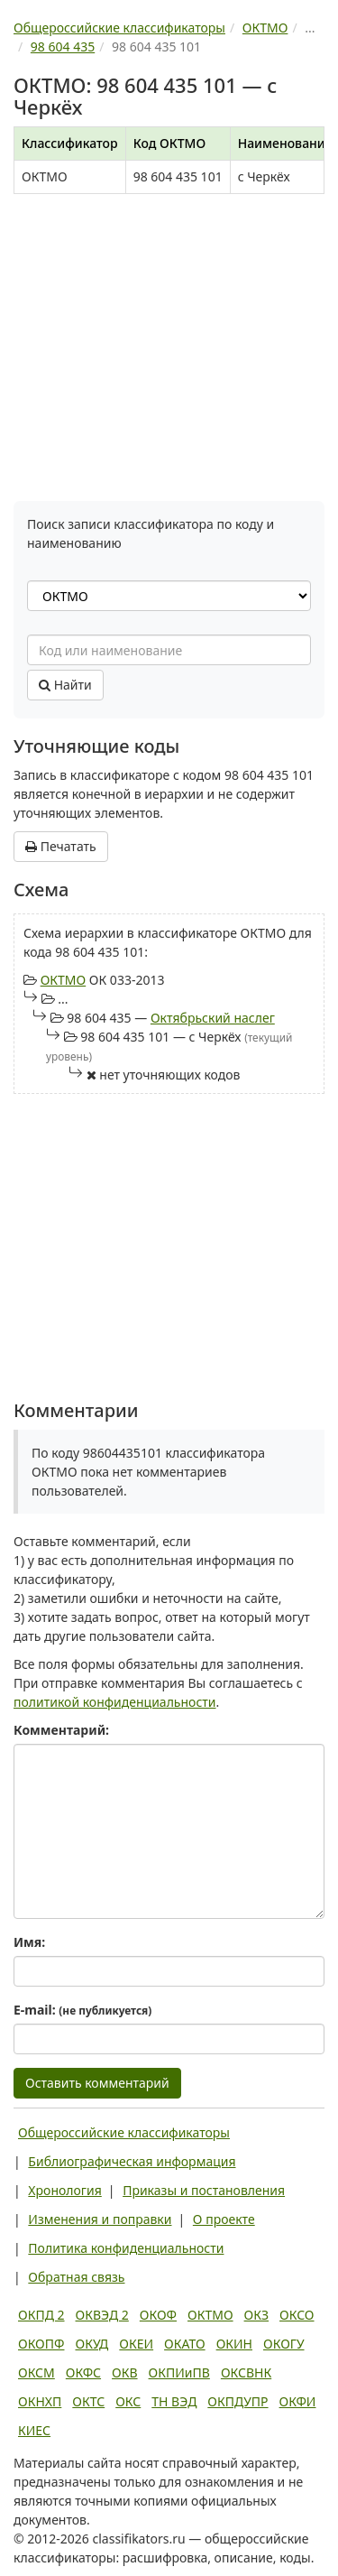  What do you see at coordinates (102, 2314) in the screenshot?
I see `ОКВЭД 2` at bounding box center [102, 2314].